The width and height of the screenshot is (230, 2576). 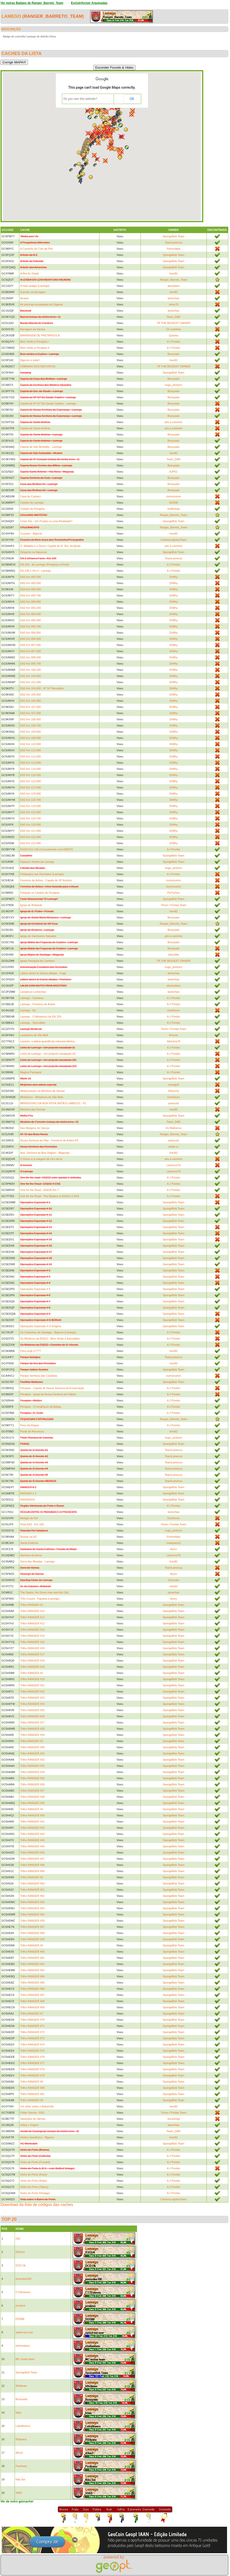 I want to click on Trilho RANGER #74, so click(x=32, y=2044).